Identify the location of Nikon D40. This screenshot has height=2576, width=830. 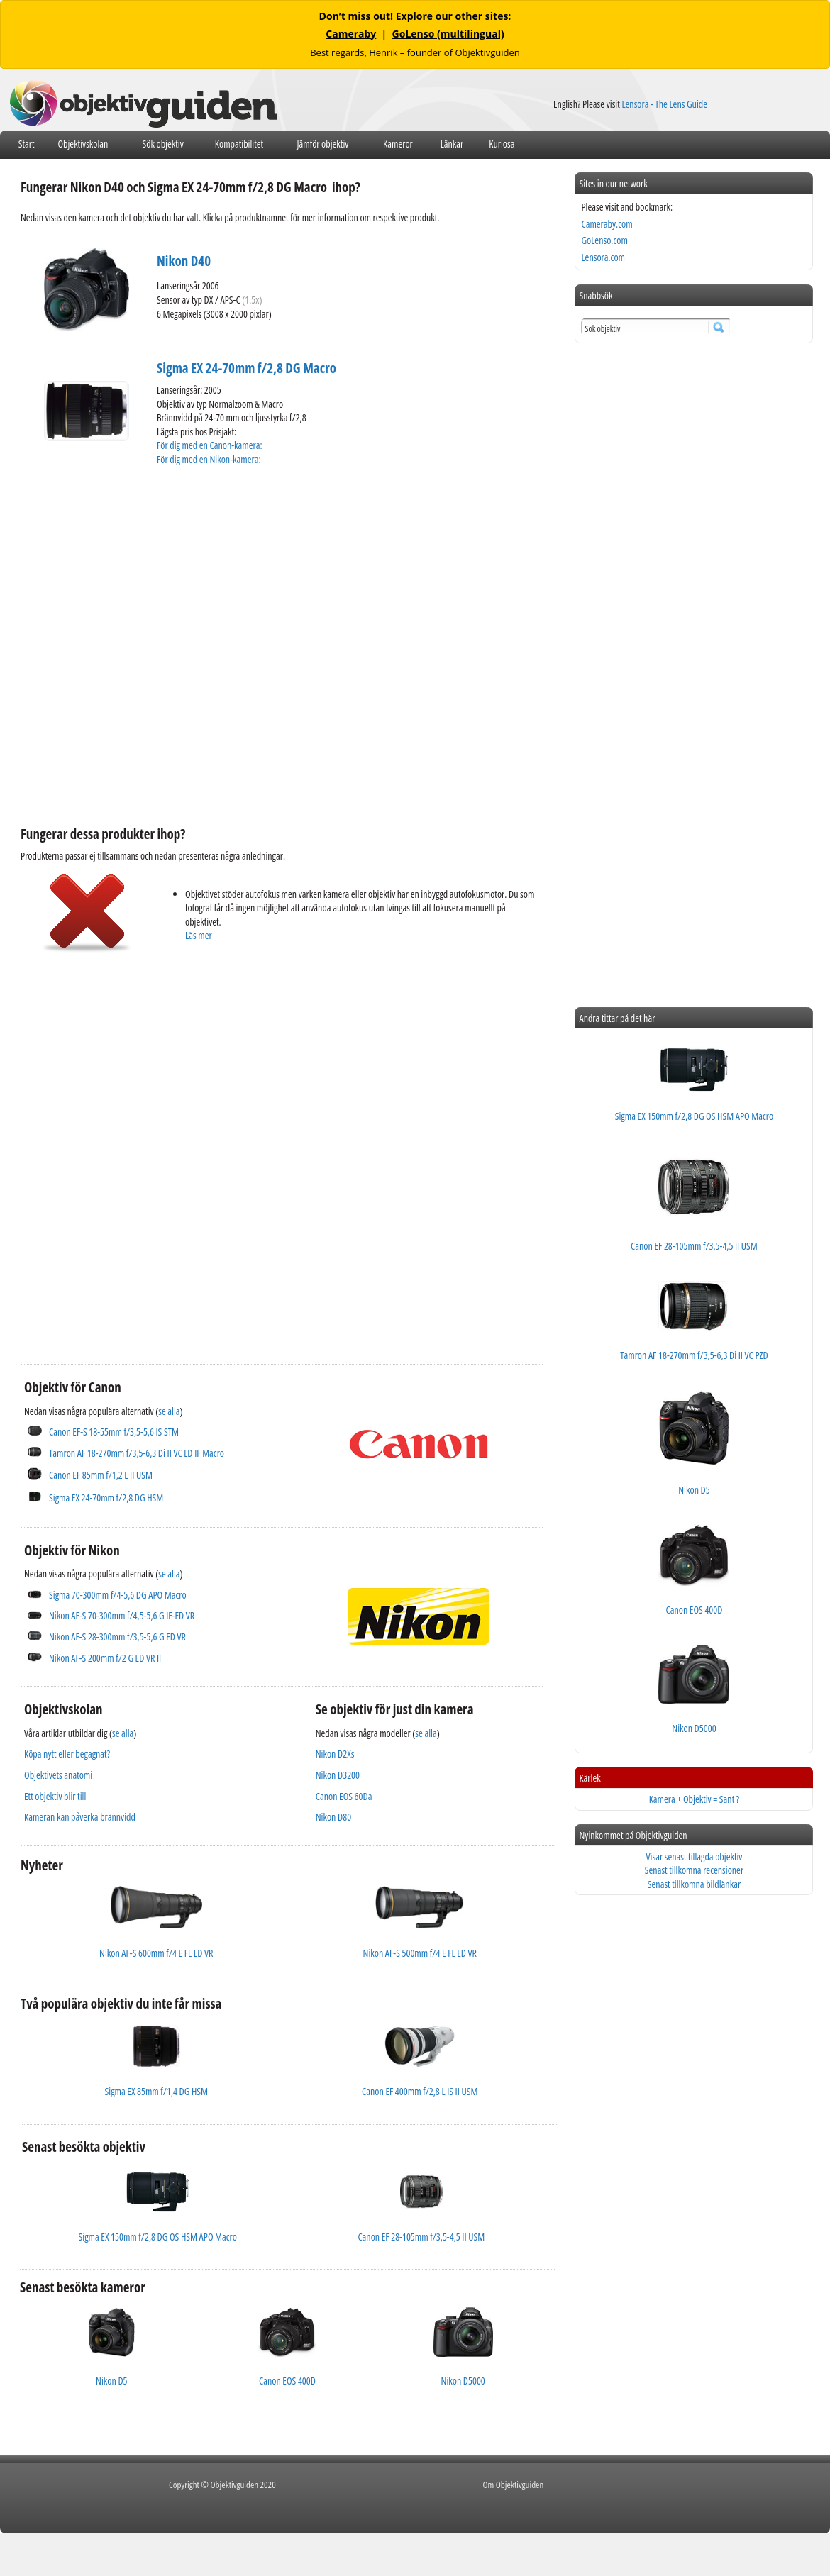
(184, 261).